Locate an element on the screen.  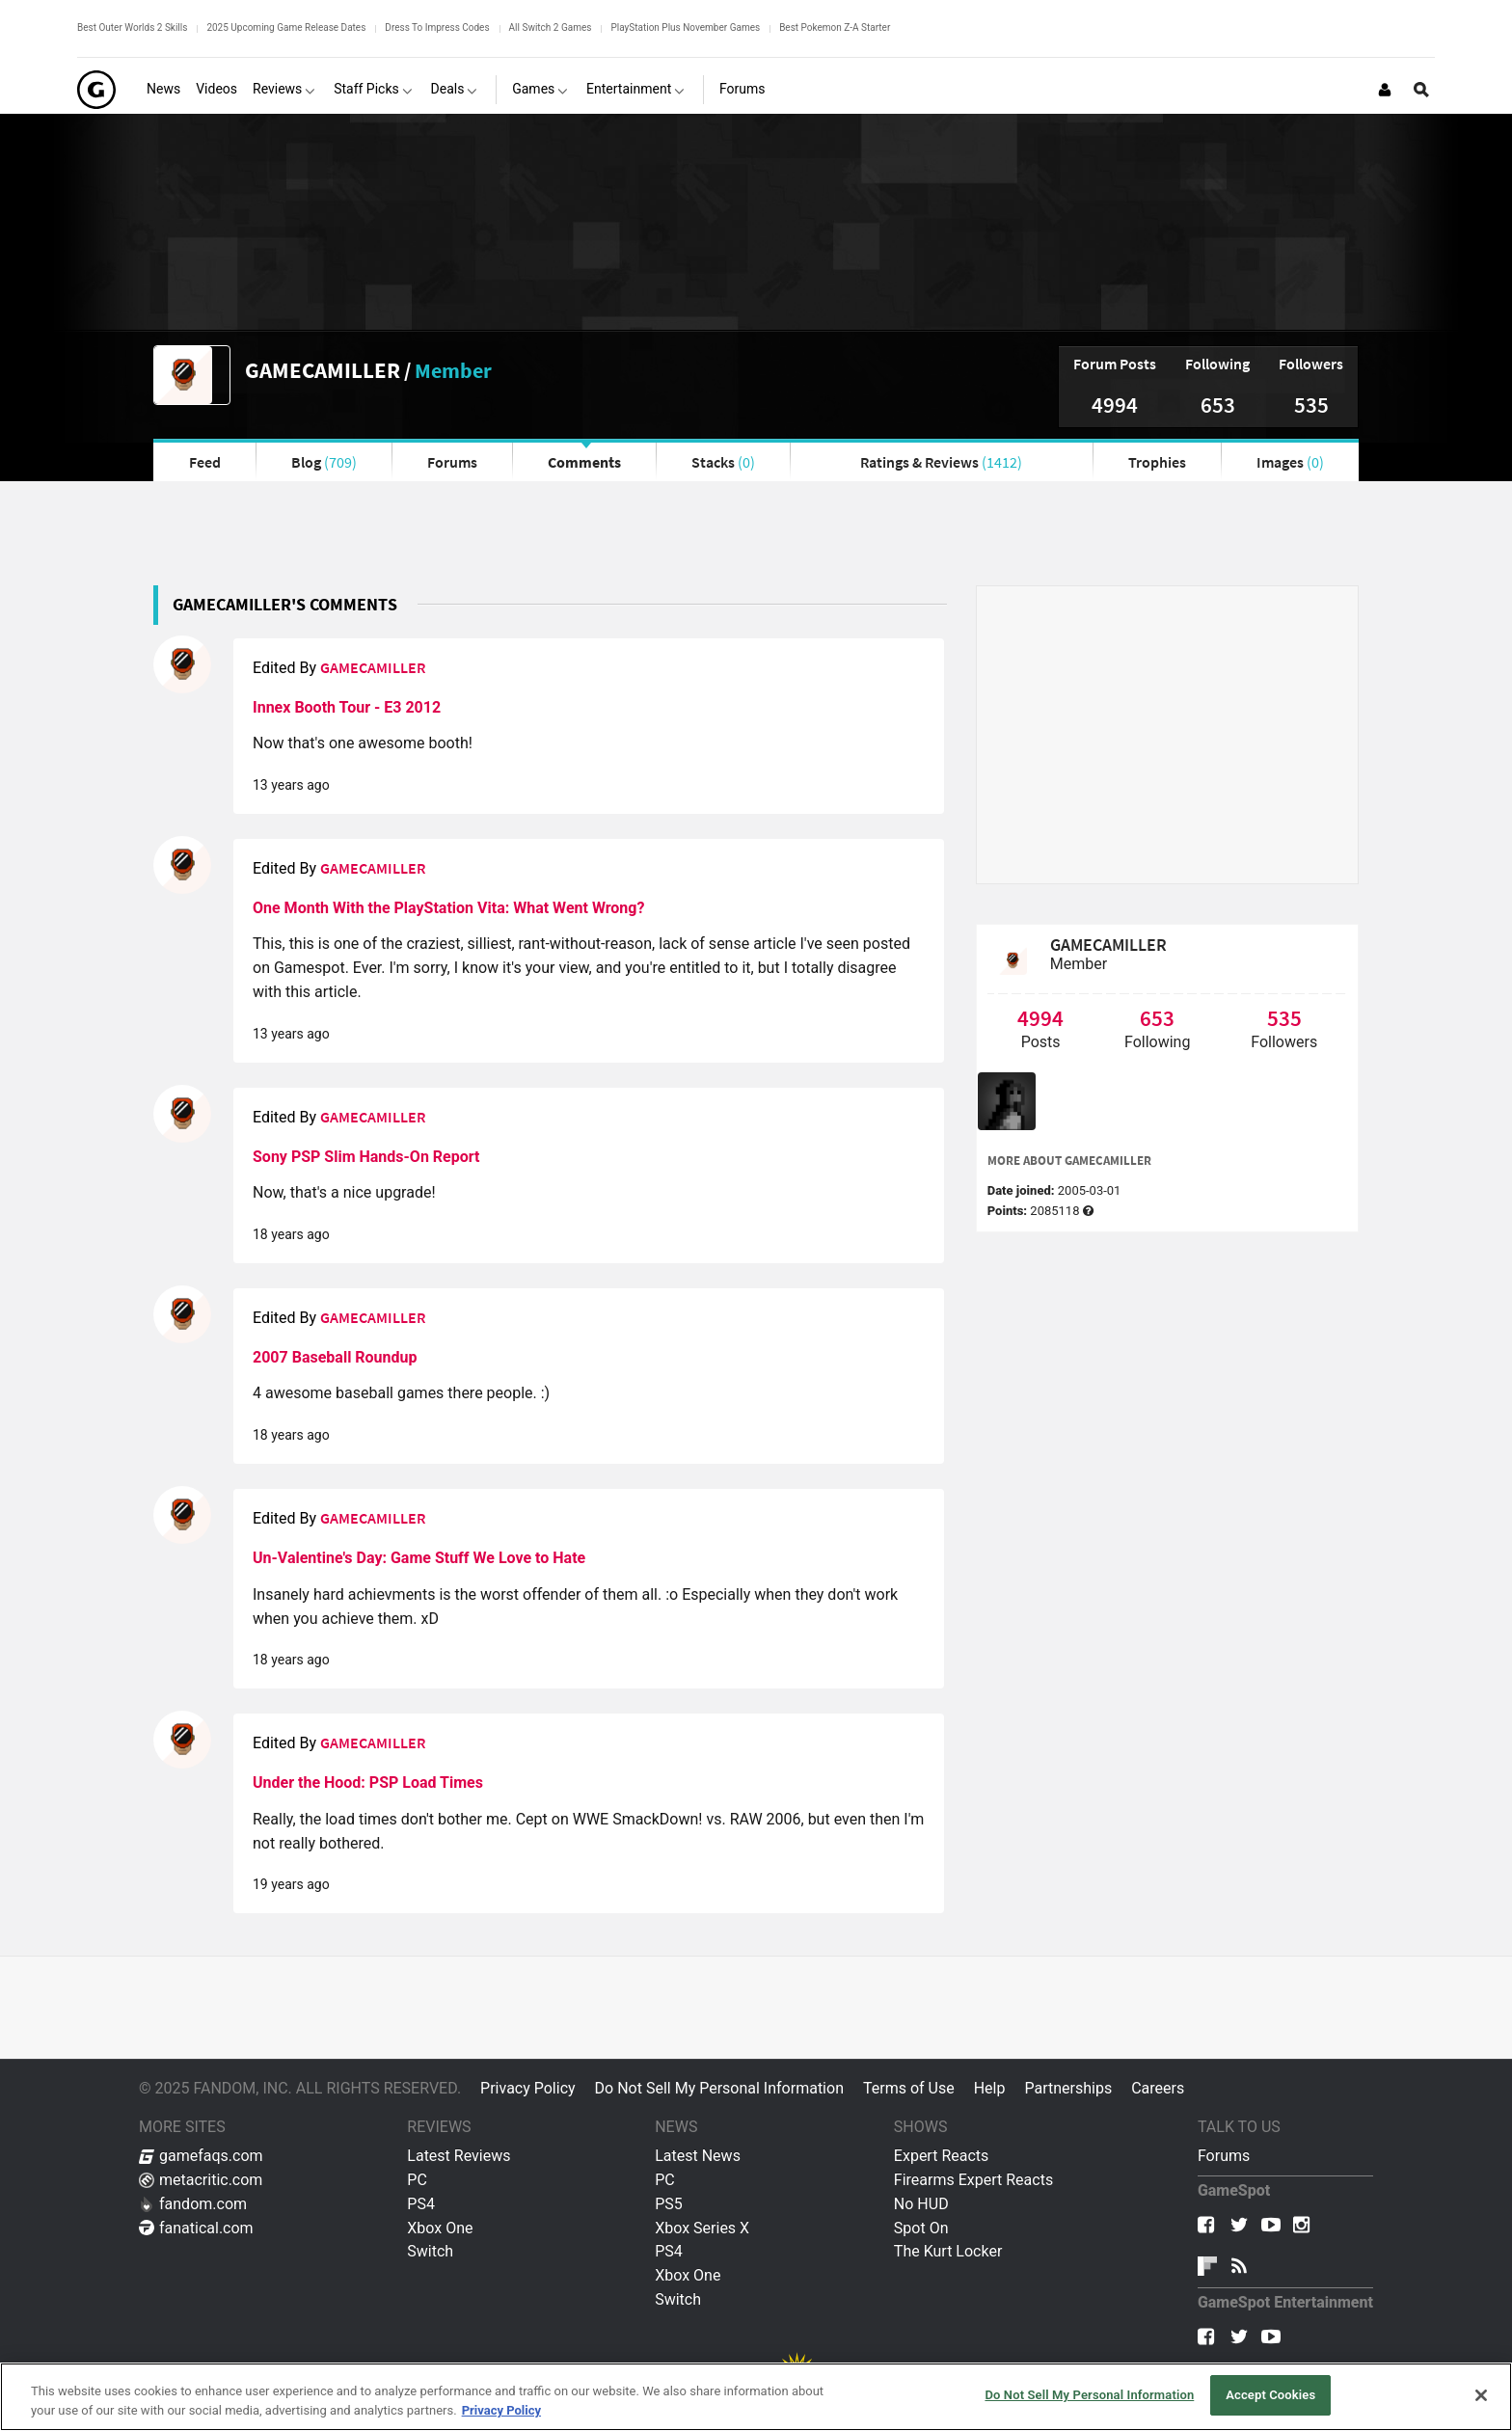
PC is located at coordinates (417, 2180).